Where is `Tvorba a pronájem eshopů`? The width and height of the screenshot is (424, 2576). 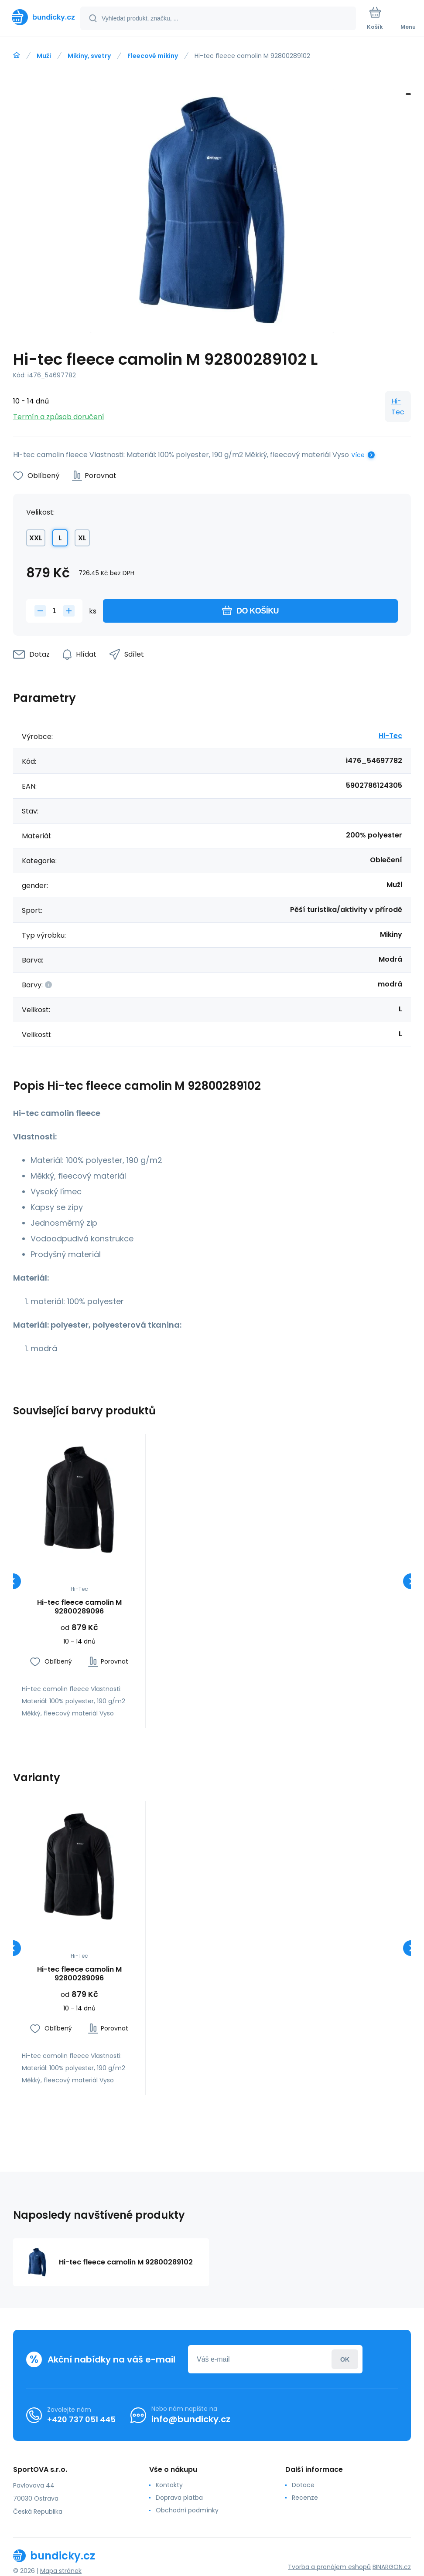 Tvorba a pronájem eshopů is located at coordinates (329, 2566).